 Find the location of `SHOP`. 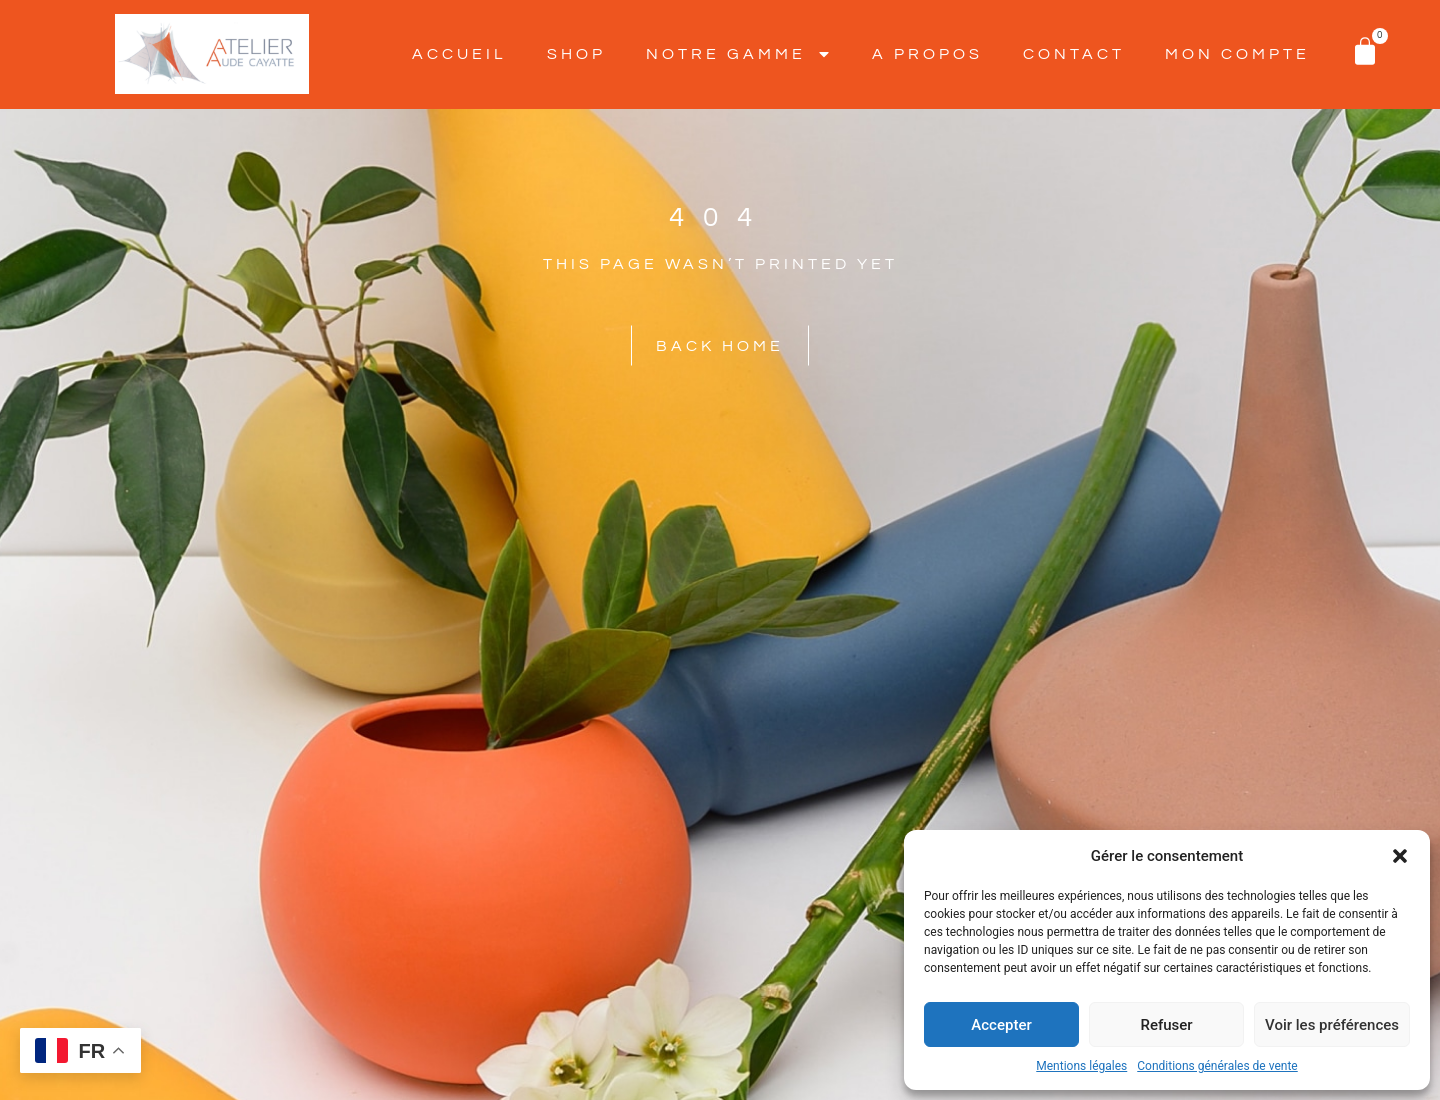

SHOP is located at coordinates (576, 54).